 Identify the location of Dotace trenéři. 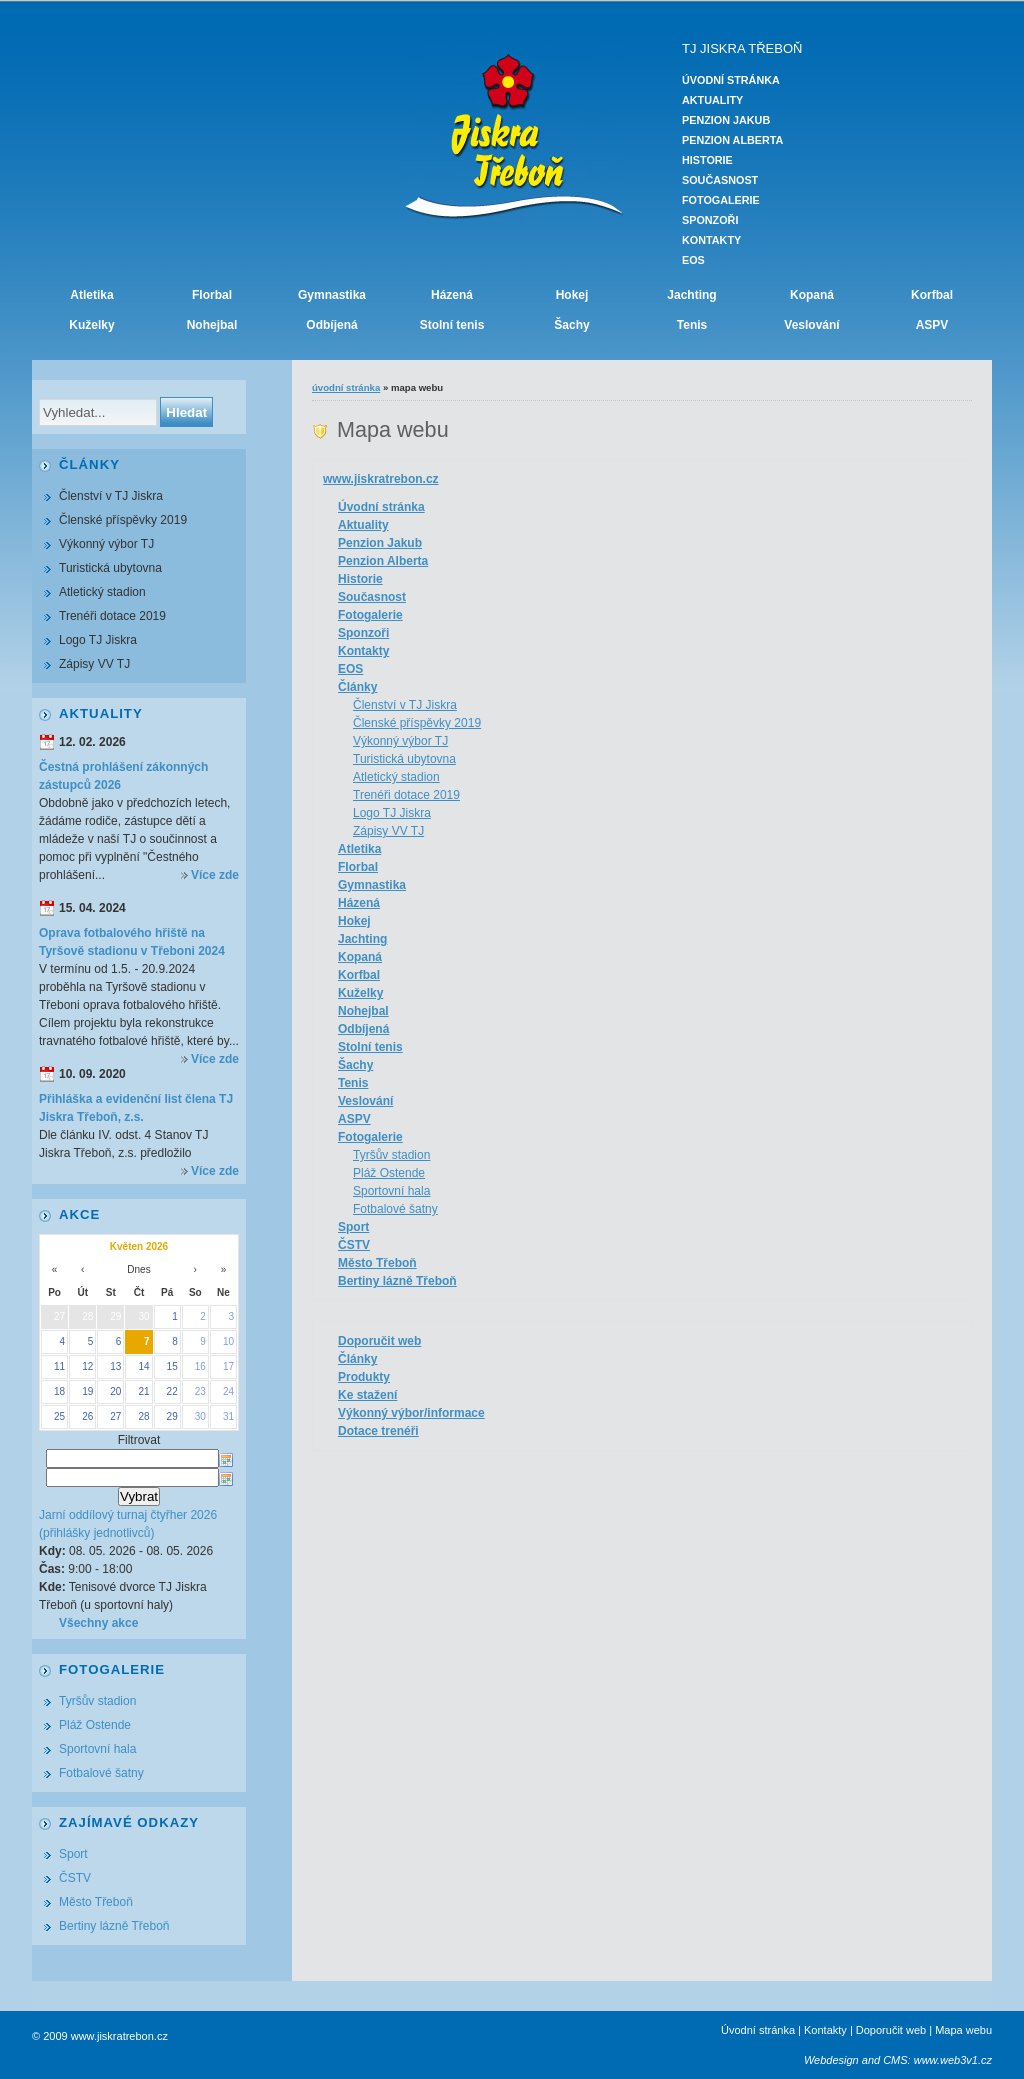
(378, 1431).